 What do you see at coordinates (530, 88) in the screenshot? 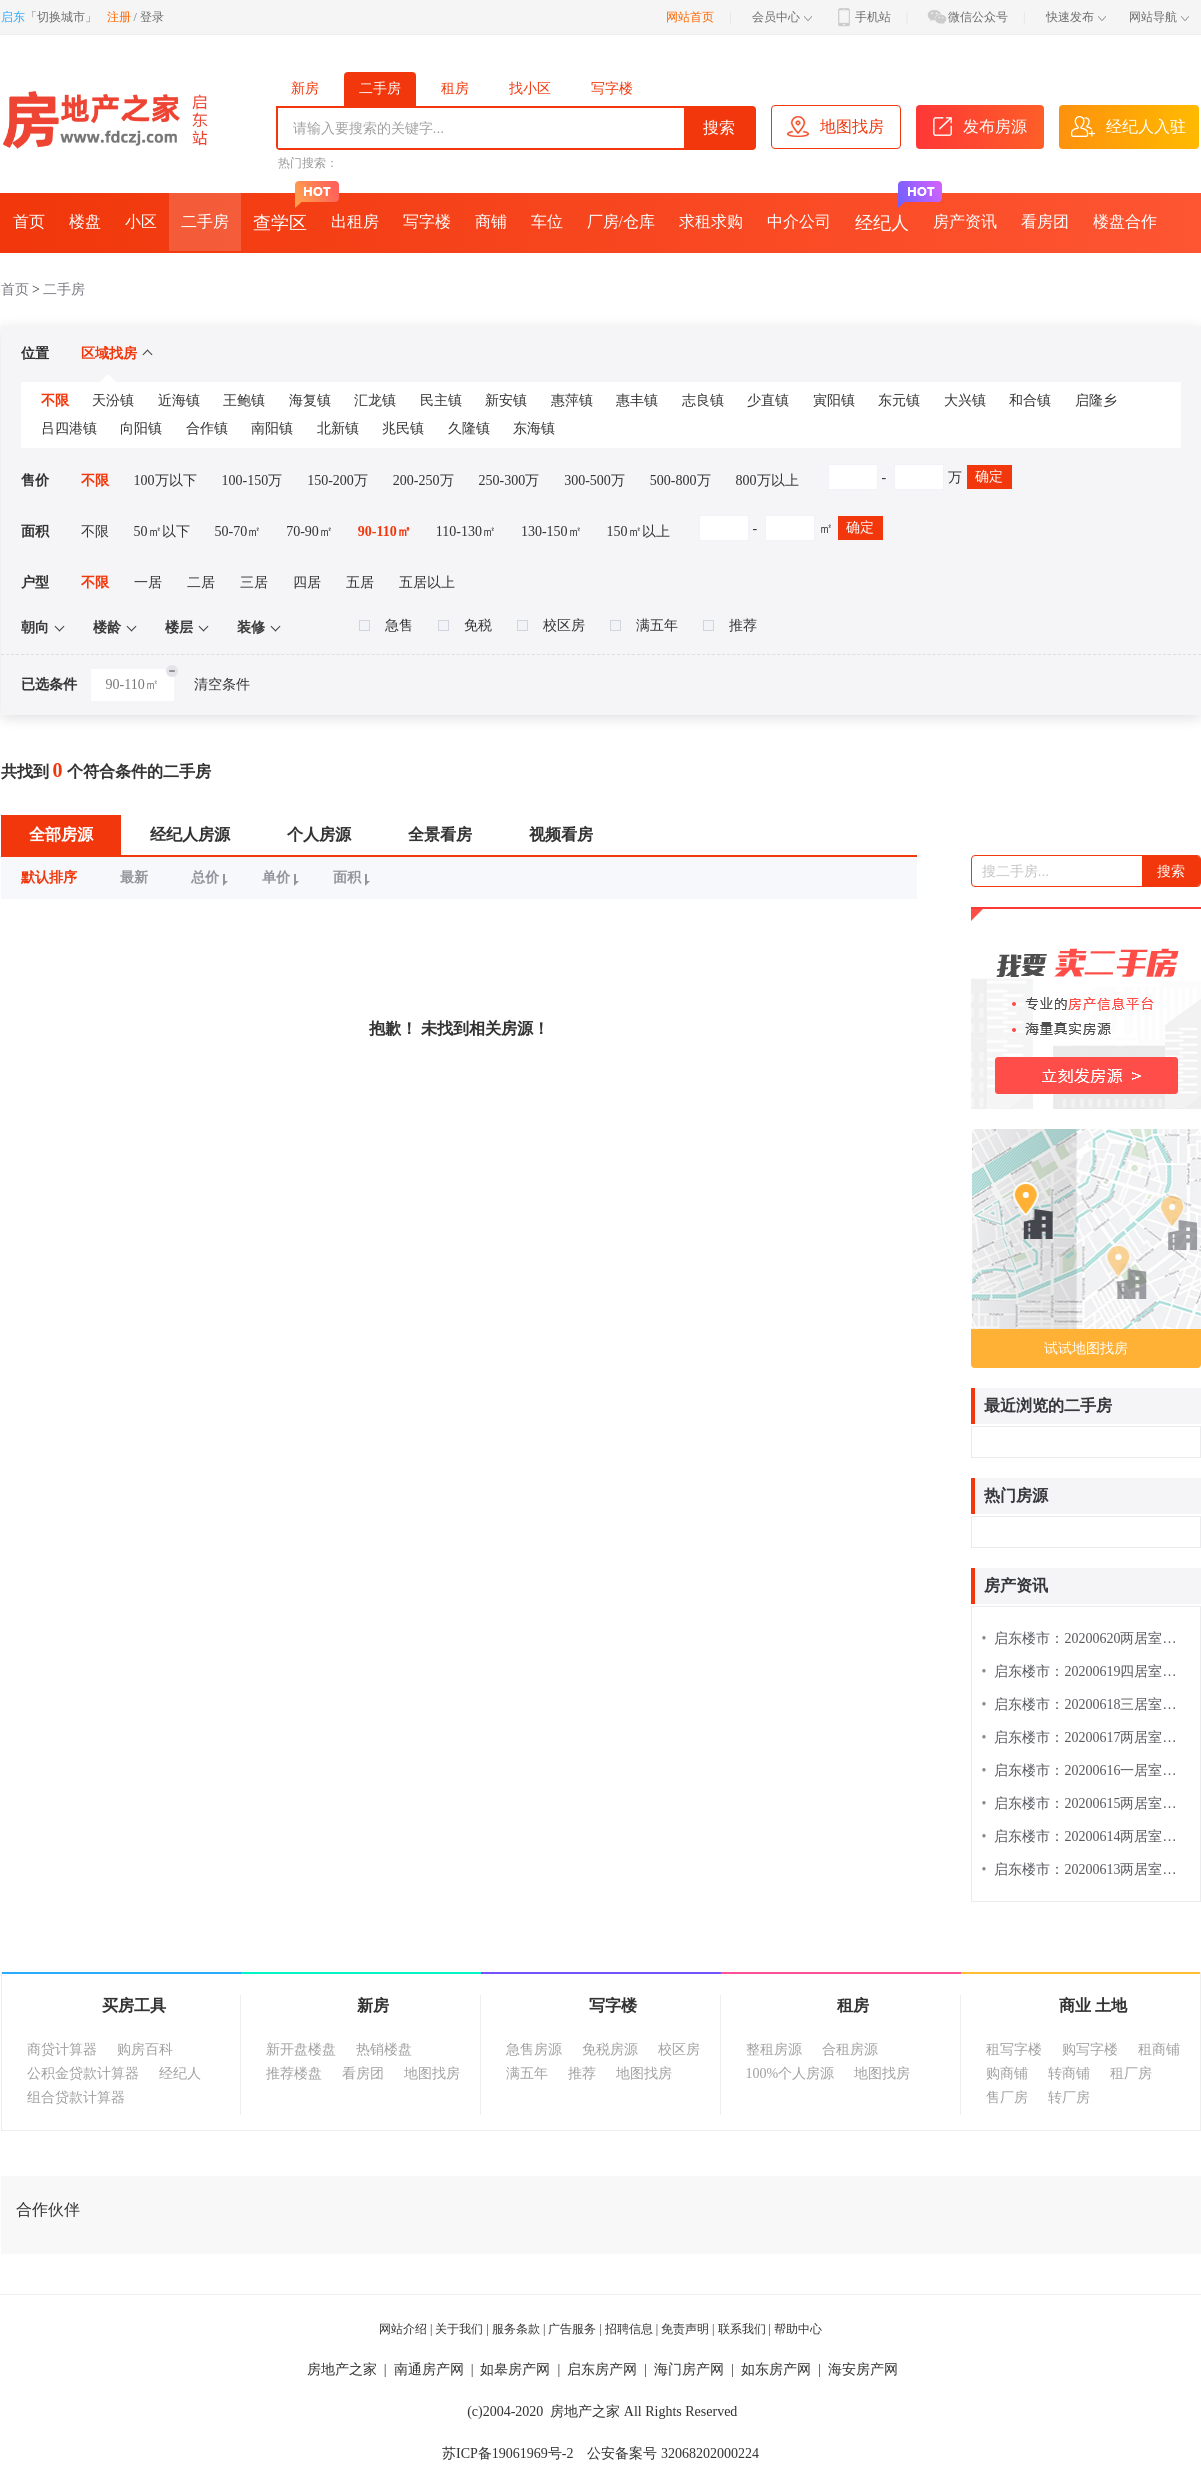
I see `找小区` at bounding box center [530, 88].